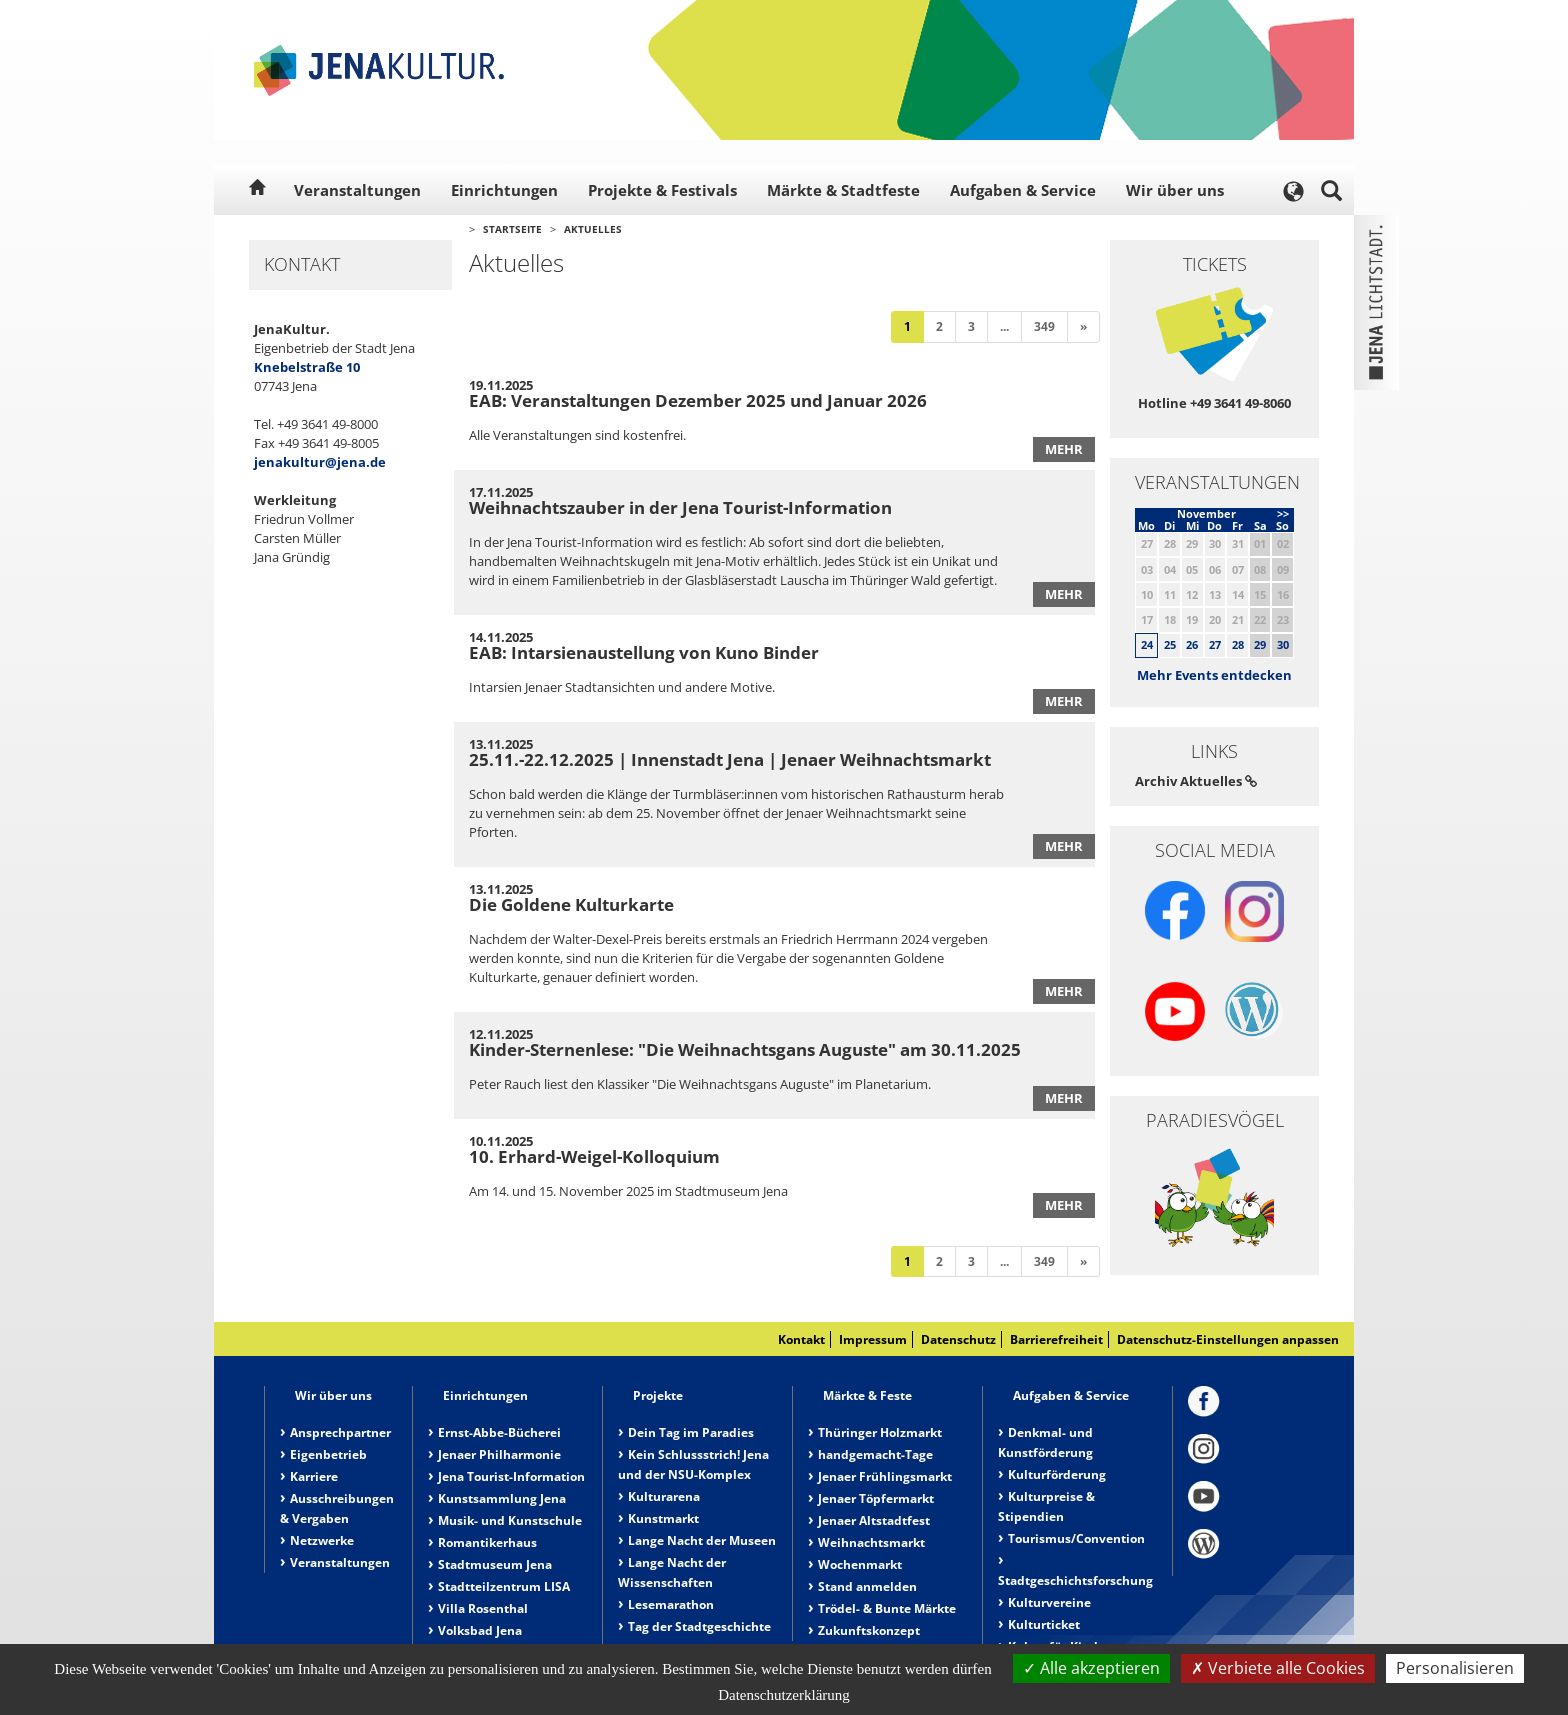 The image size is (1568, 1715). Describe the element at coordinates (867, 1586) in the screenshot. I see `Stand anmelden` at that location.